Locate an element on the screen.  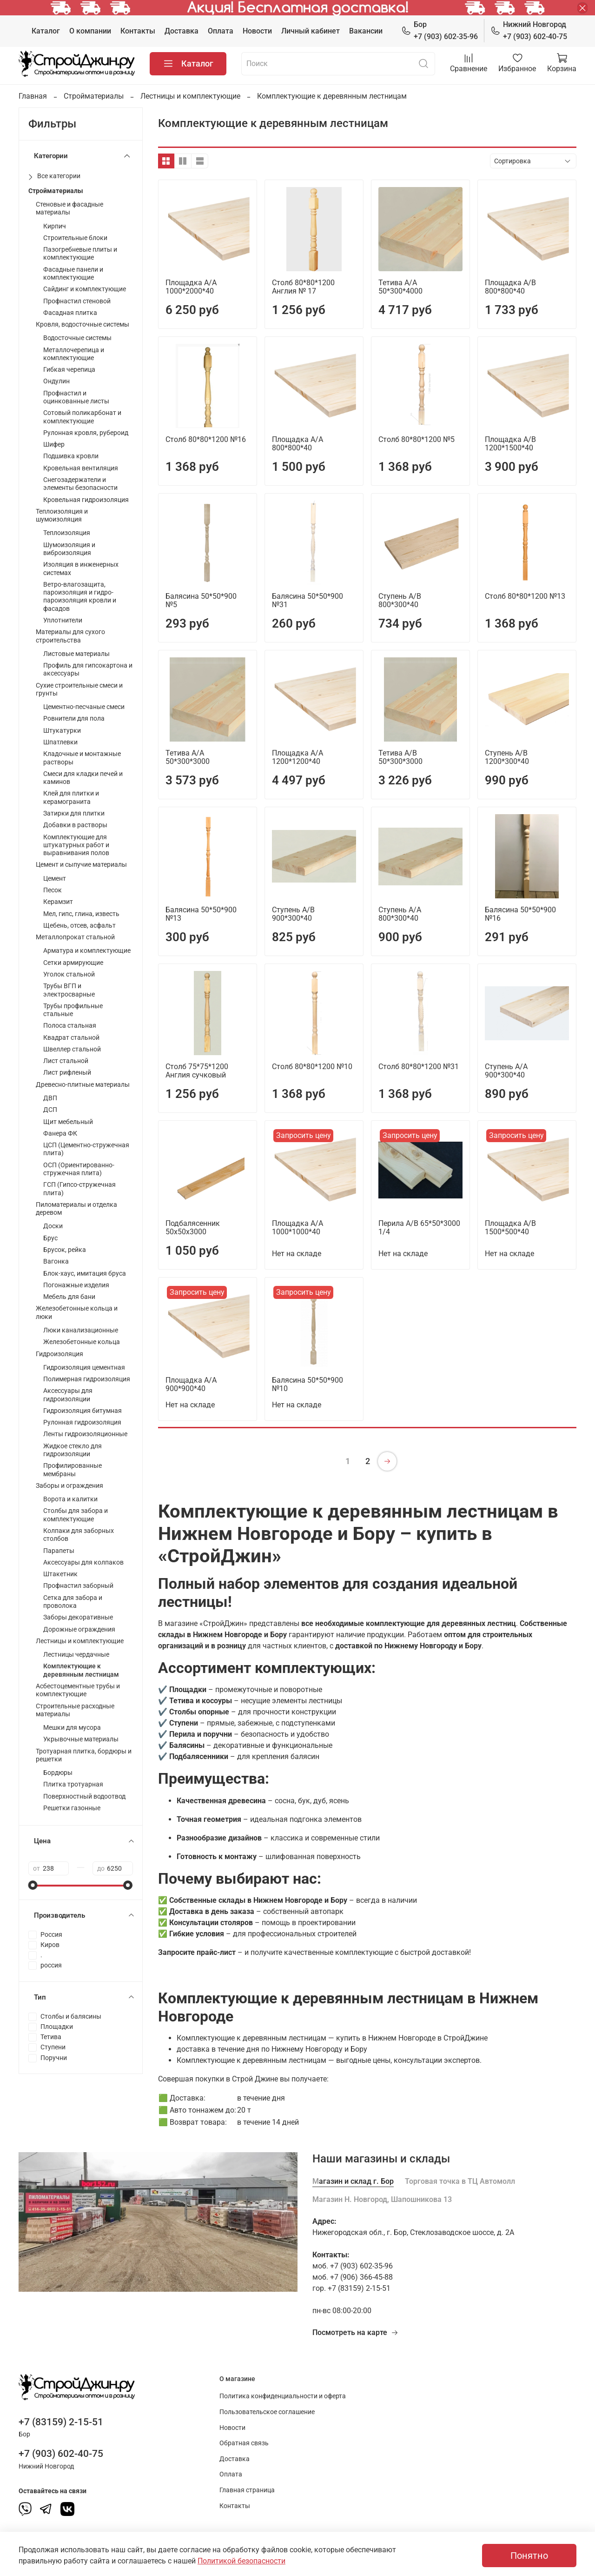
Ворота и калитки is located at coordinates (70, 1499).